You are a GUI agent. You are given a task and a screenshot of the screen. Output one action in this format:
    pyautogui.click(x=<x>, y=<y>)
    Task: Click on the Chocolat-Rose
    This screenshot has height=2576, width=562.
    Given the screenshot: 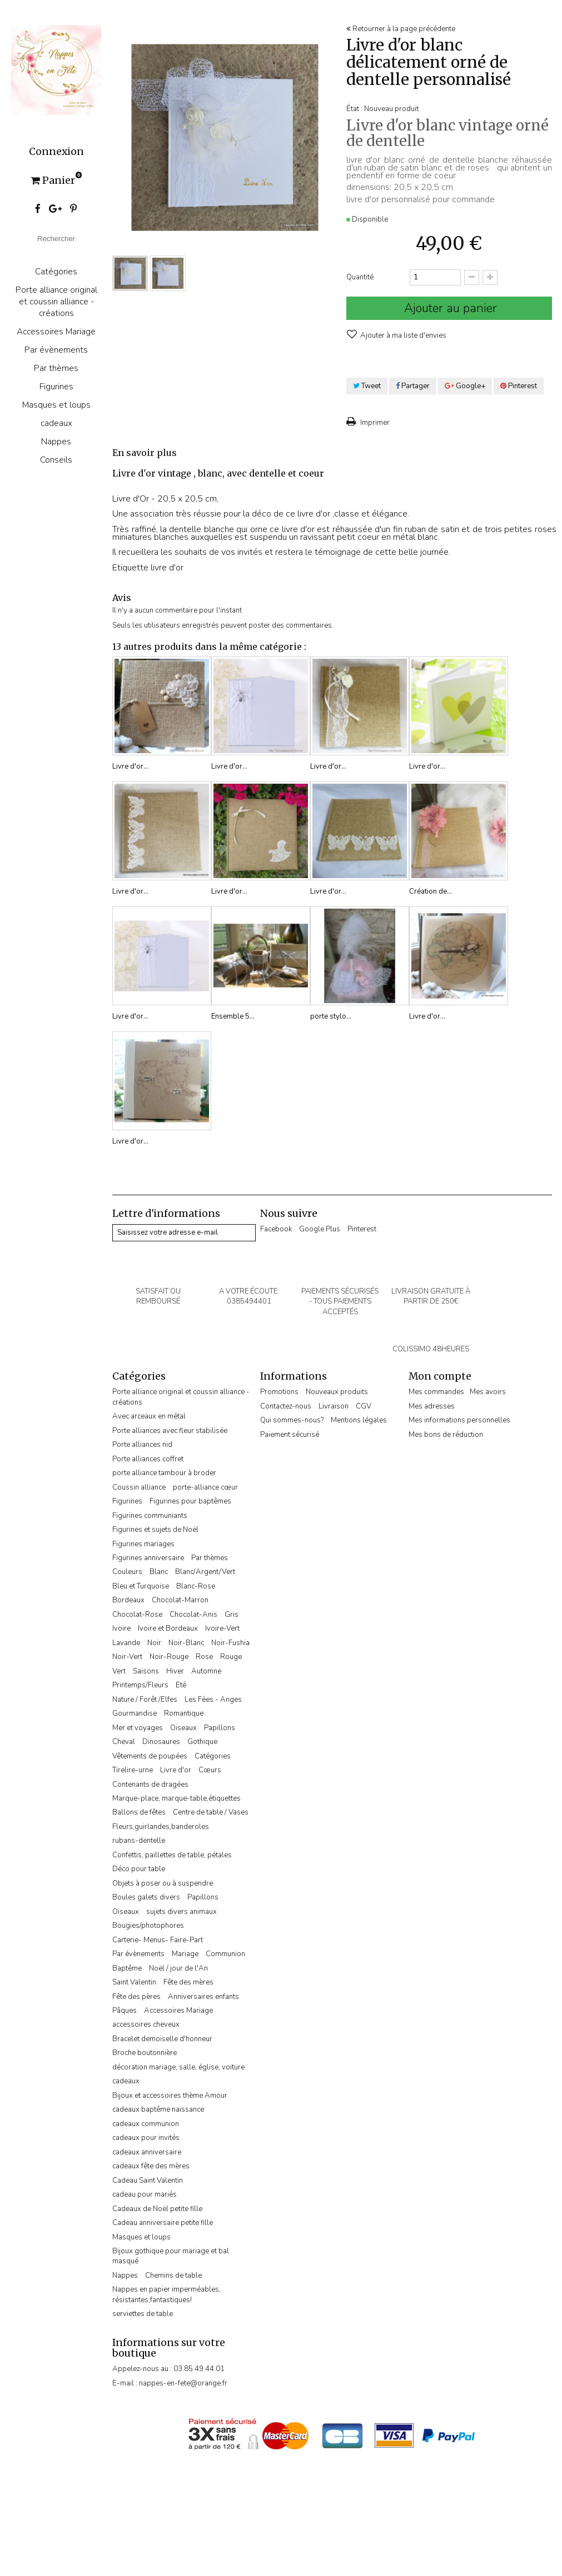 What is the action you would take?
    pyautogui.click(x=137, y=1615)
    